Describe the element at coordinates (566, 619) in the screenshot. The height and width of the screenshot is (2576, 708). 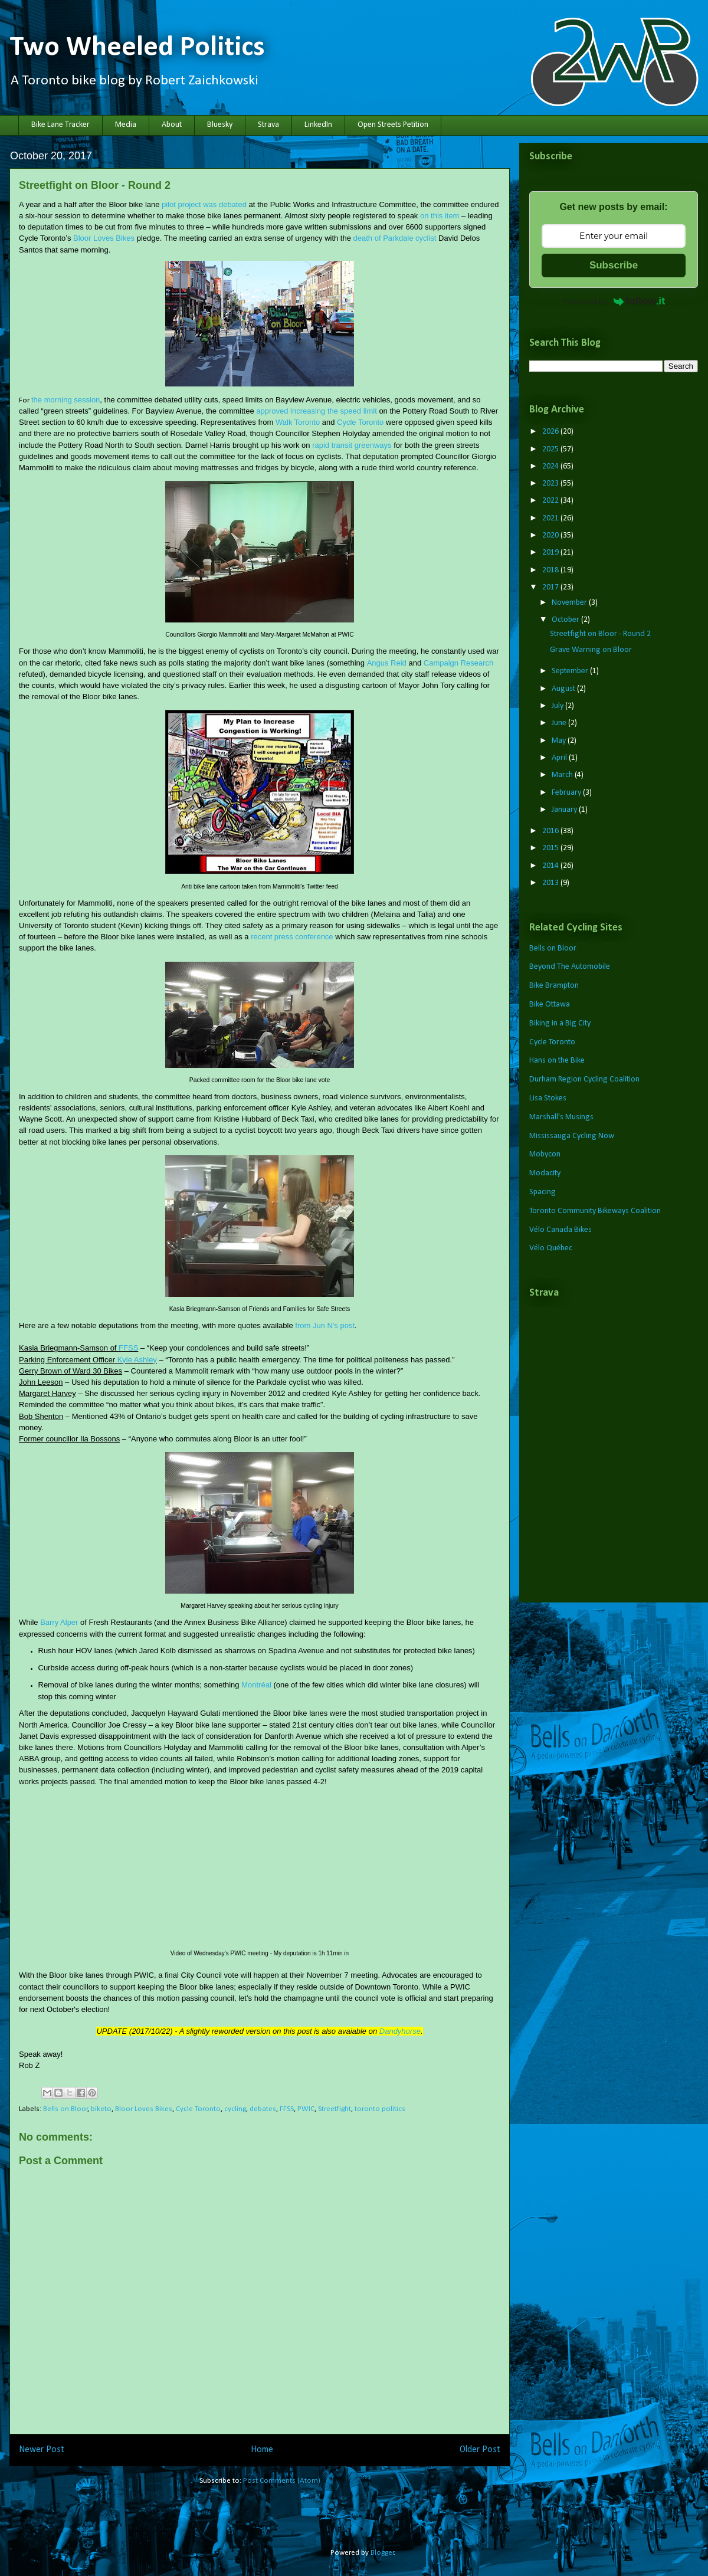
I see `October` at that location.